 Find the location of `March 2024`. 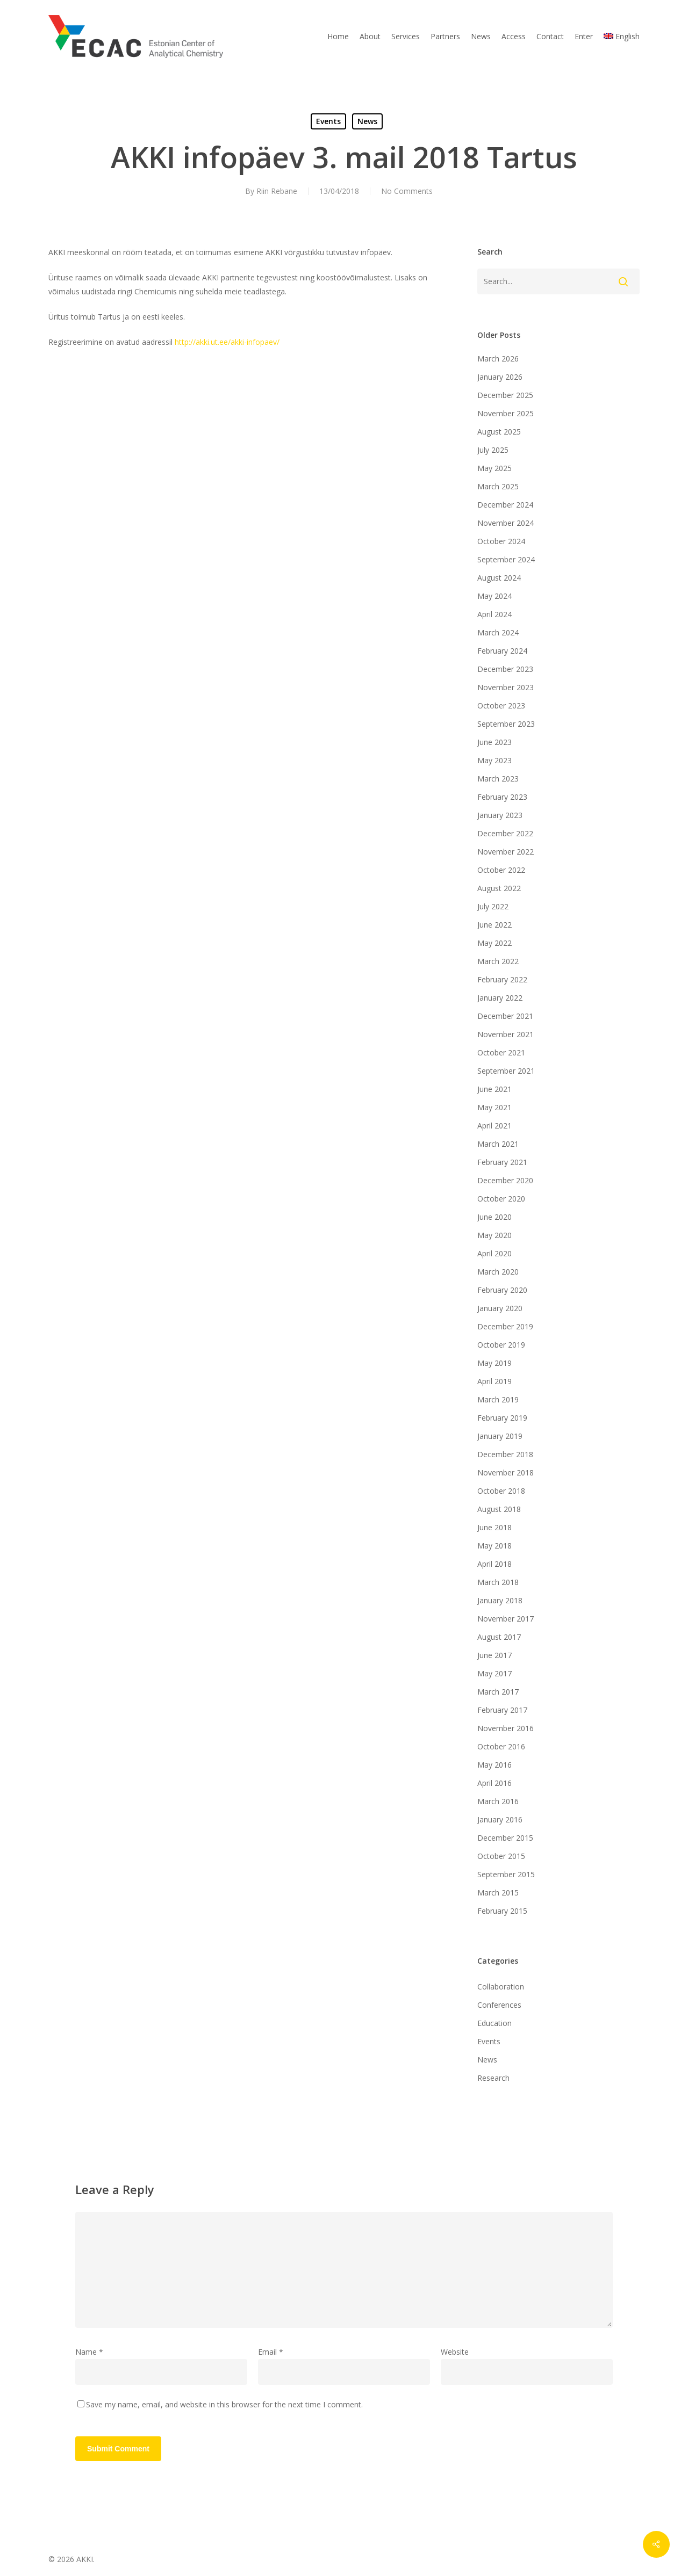

March 2024 is located at coordinates (498, 632).